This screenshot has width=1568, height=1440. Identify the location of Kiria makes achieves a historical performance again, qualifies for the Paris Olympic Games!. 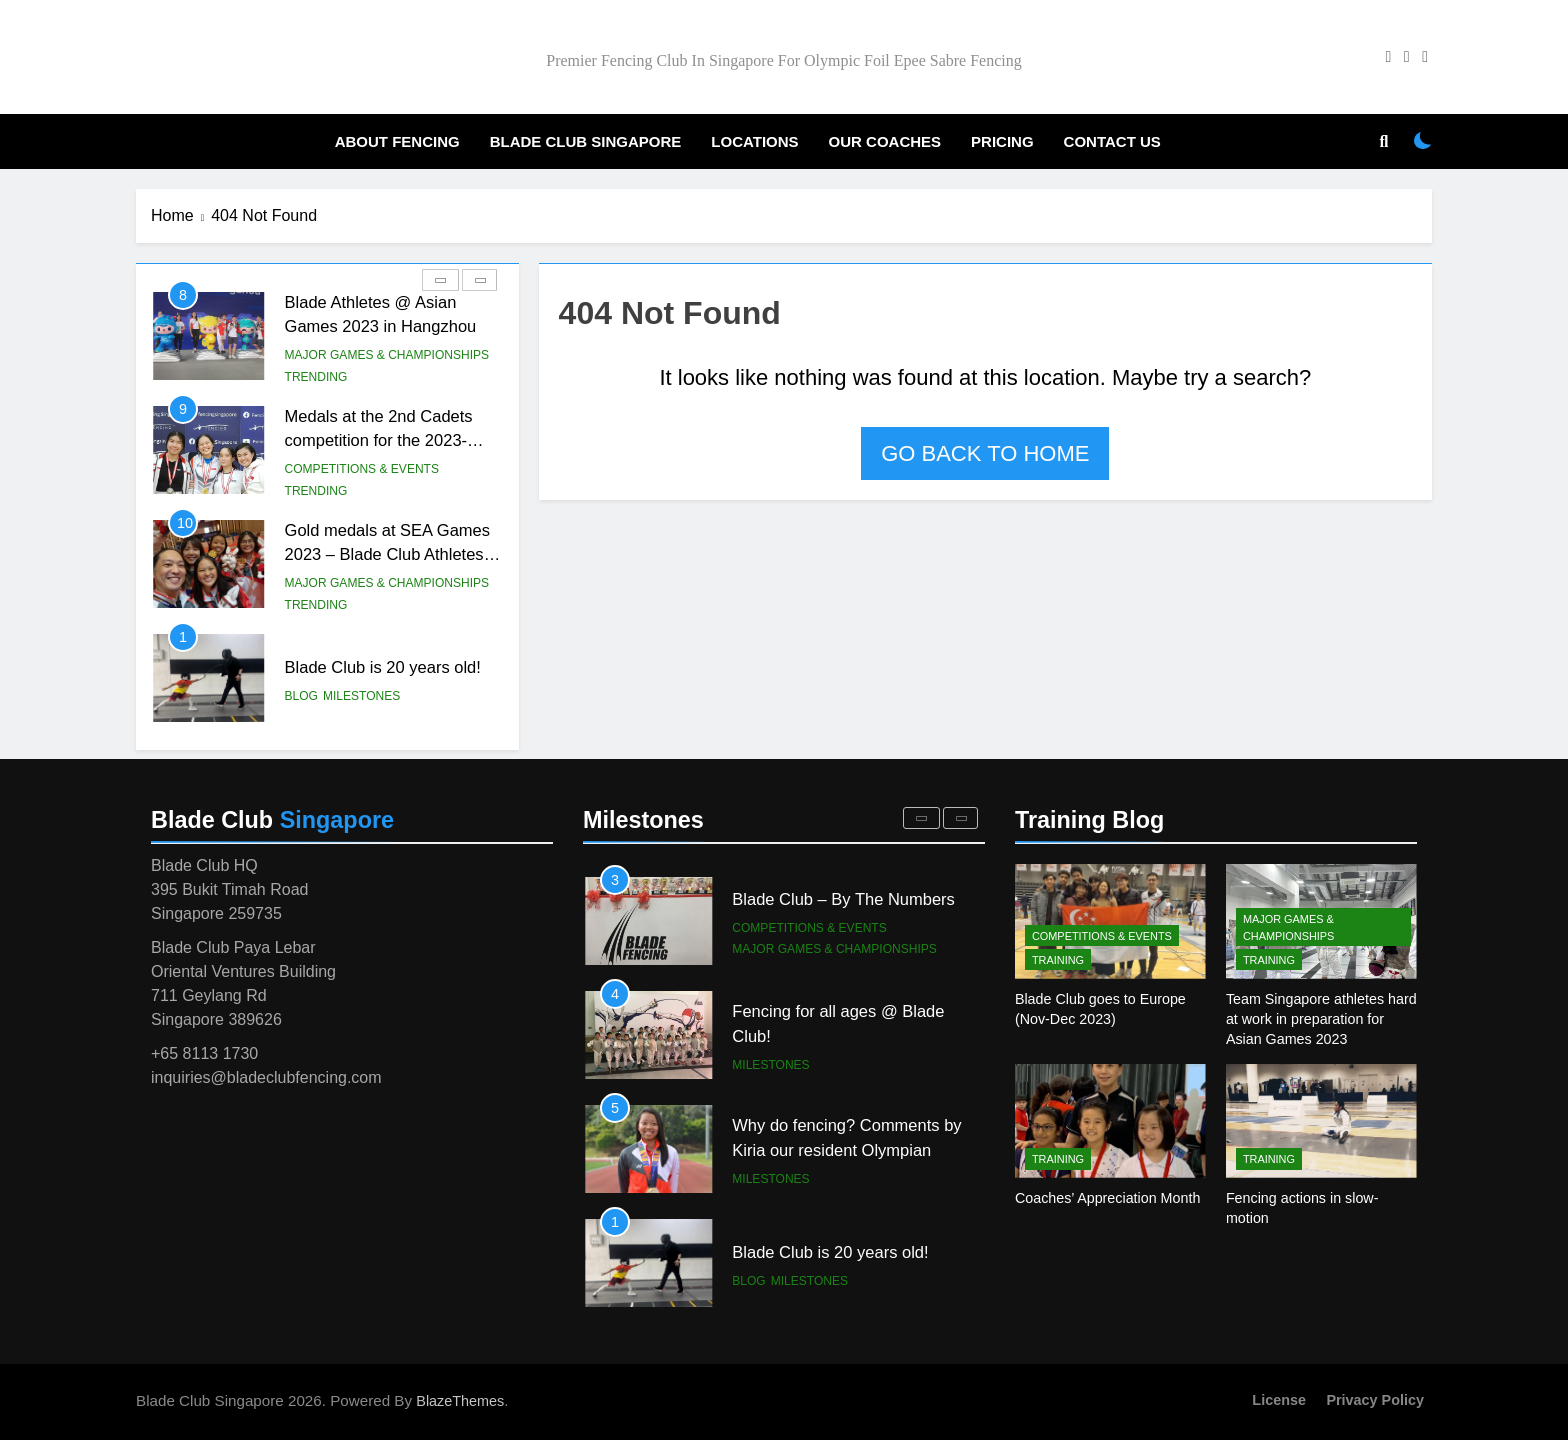
(851, 912).